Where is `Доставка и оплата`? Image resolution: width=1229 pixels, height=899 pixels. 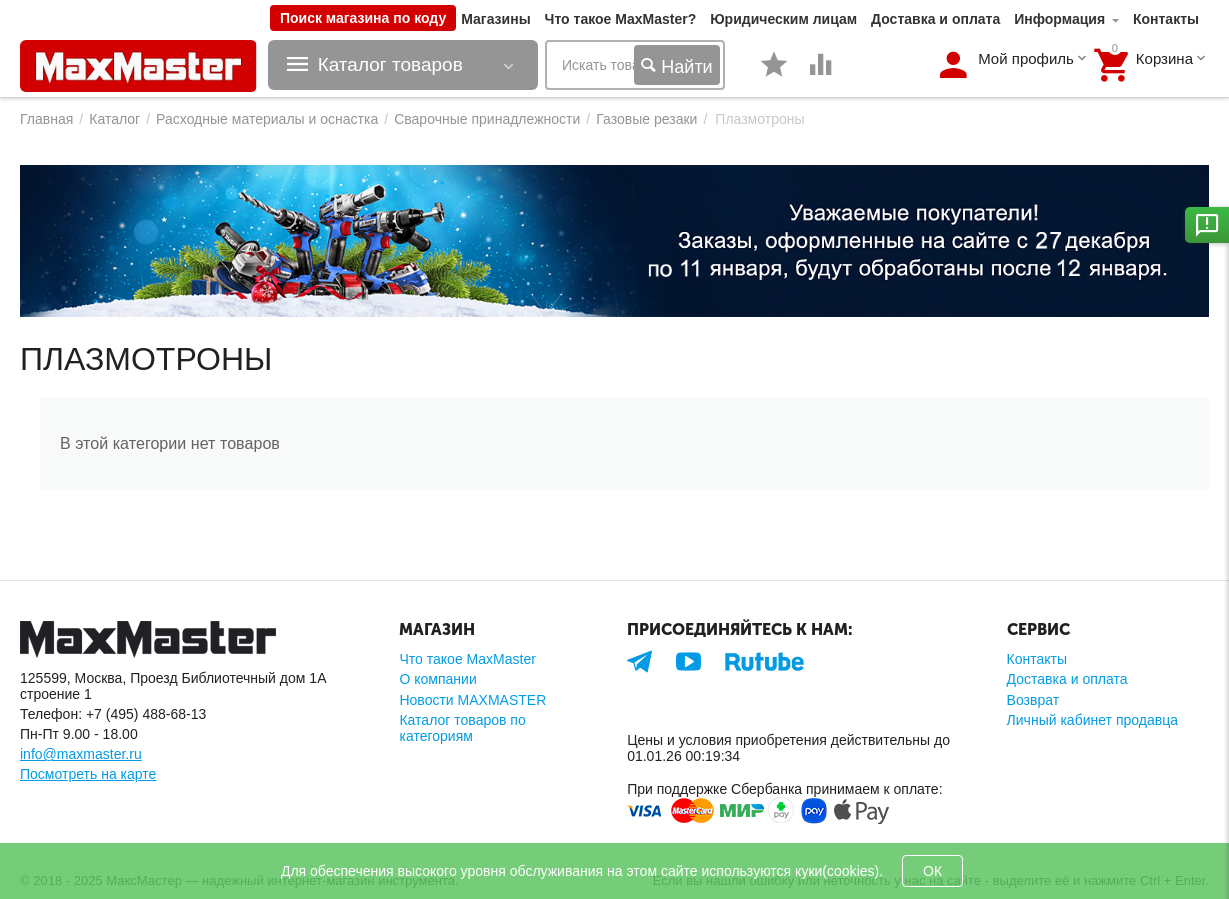
Доставка и оплата is located at coordinates (935, 19).